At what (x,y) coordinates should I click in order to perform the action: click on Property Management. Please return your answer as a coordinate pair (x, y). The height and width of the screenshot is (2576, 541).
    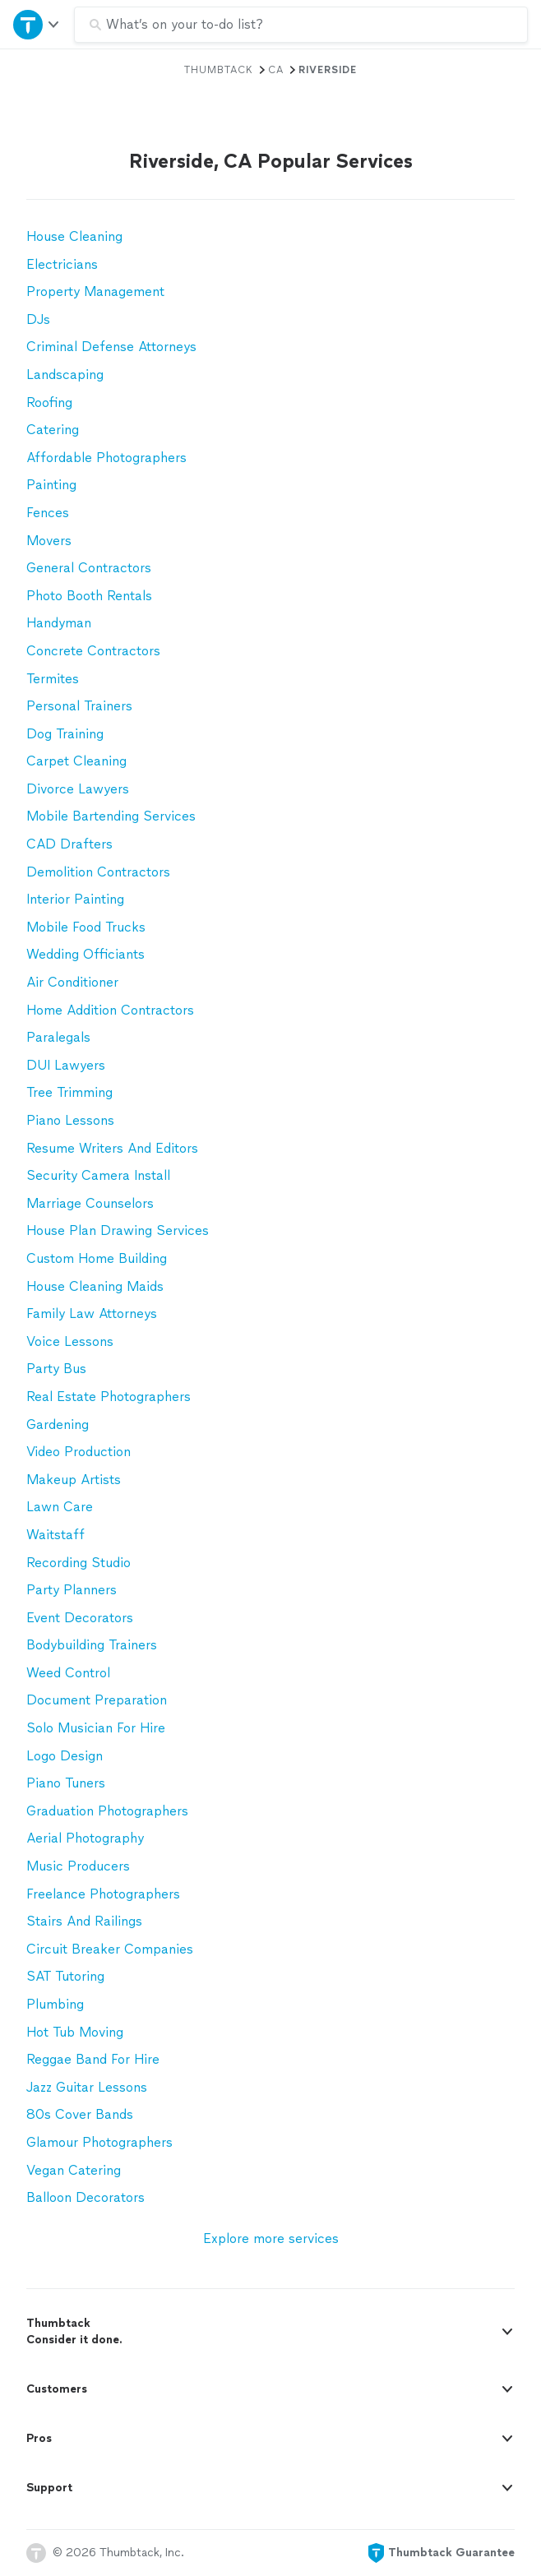
    Looking at the image, I should click on (95, 291).